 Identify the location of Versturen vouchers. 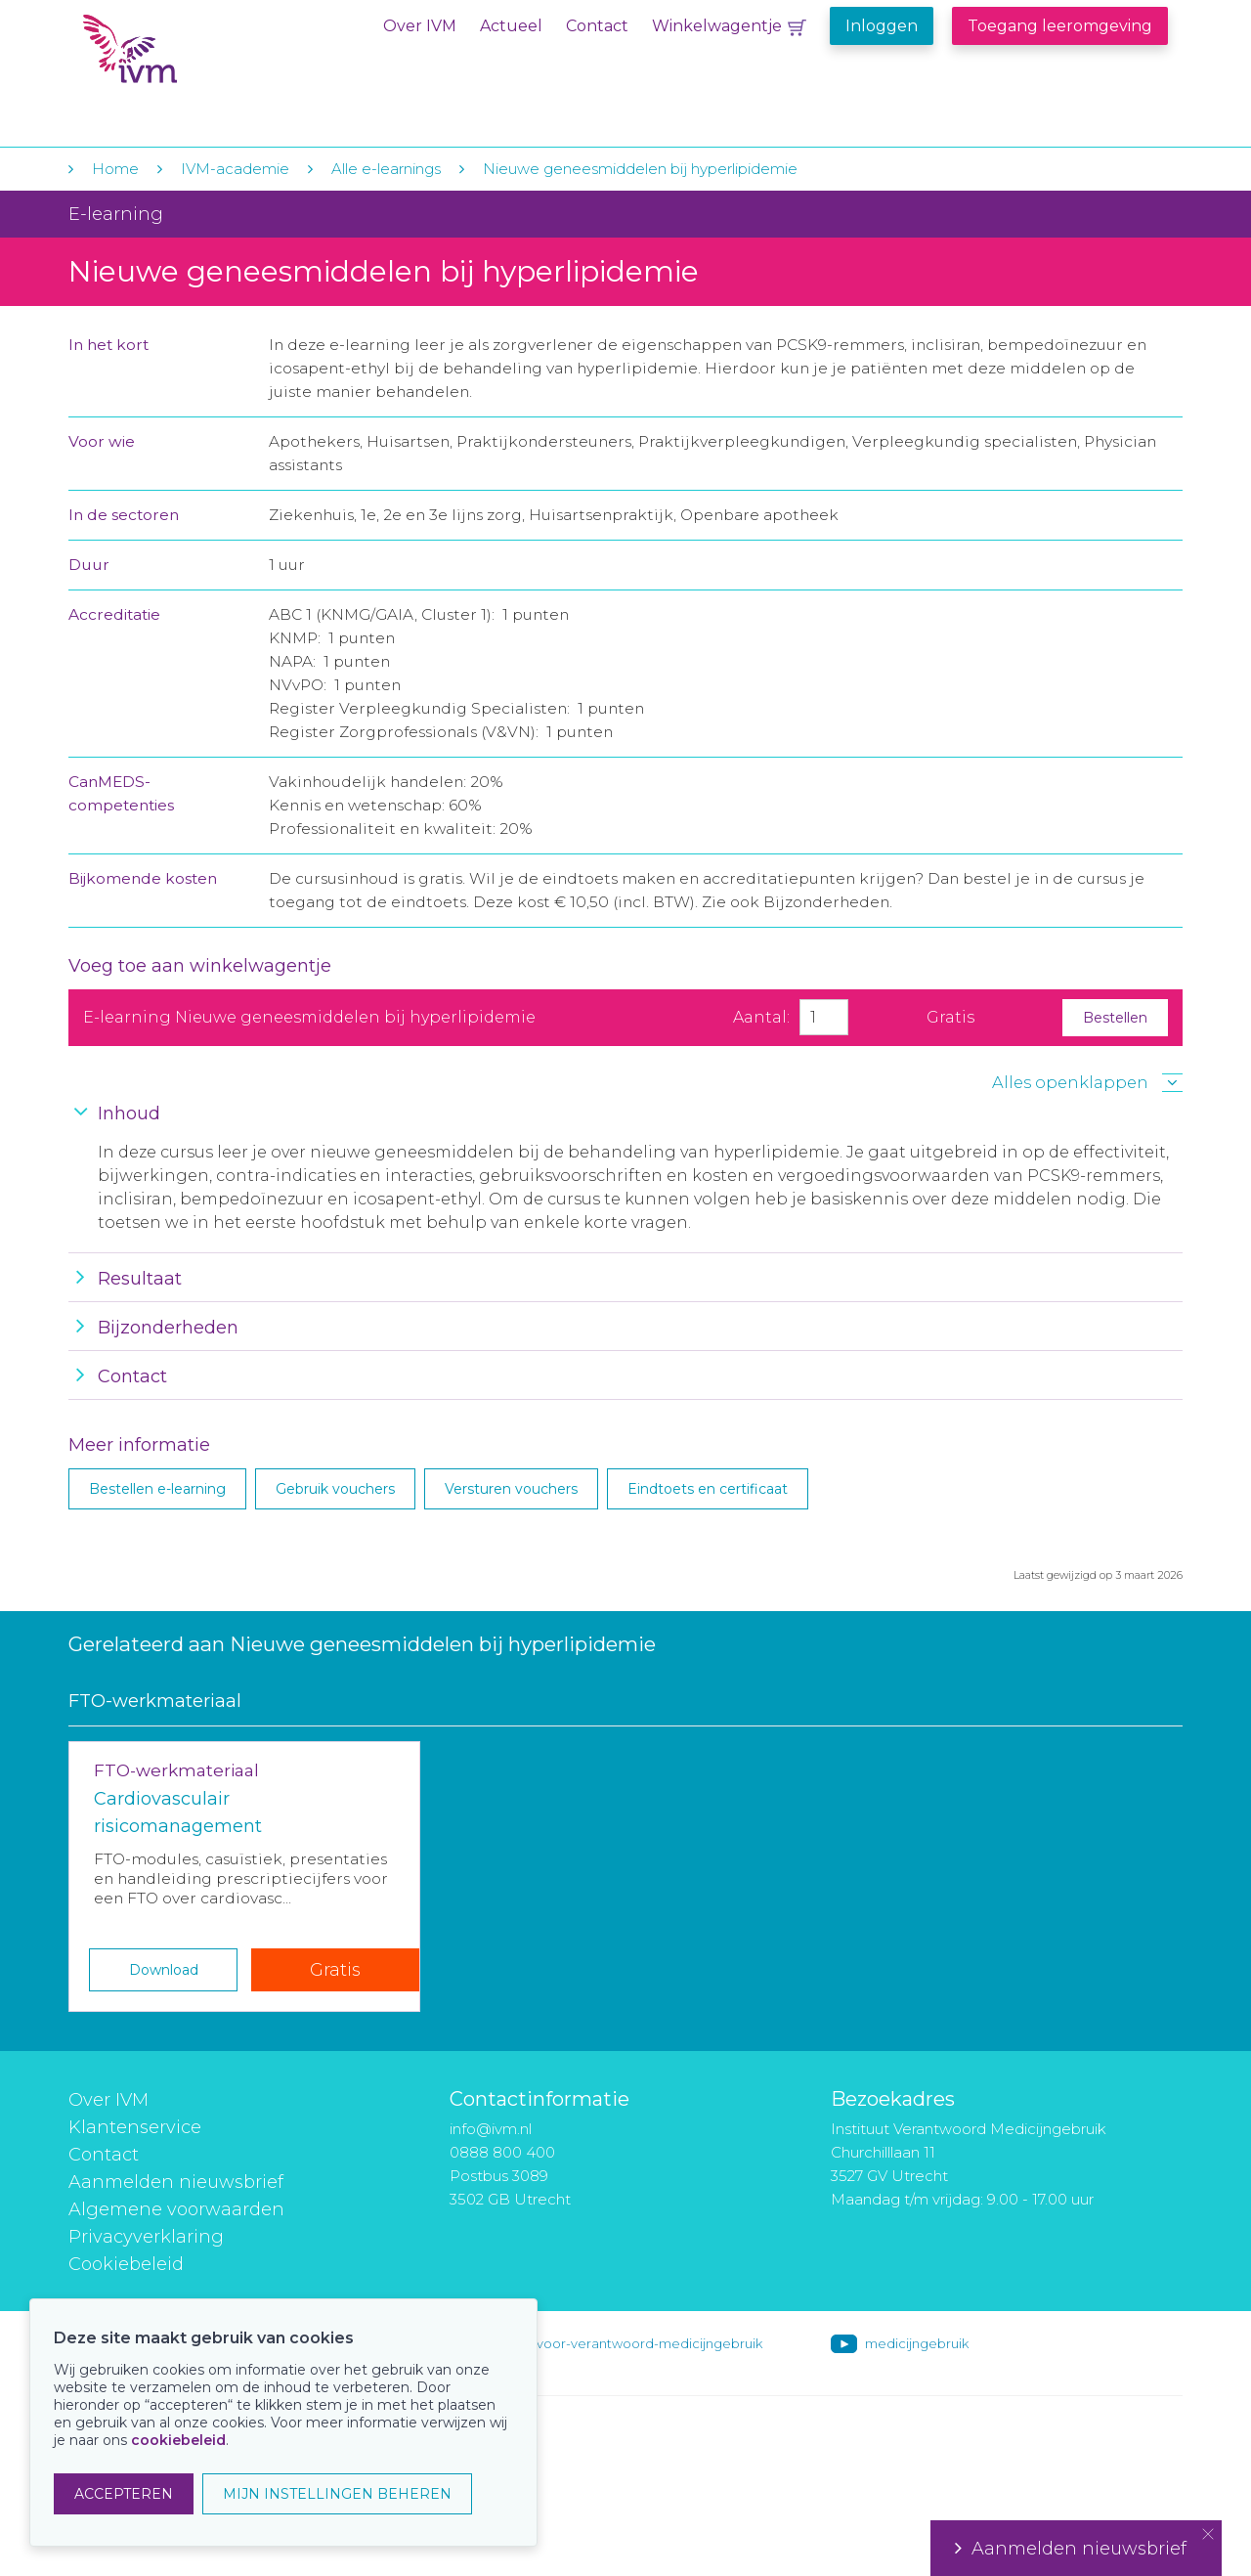
(511, 1489).